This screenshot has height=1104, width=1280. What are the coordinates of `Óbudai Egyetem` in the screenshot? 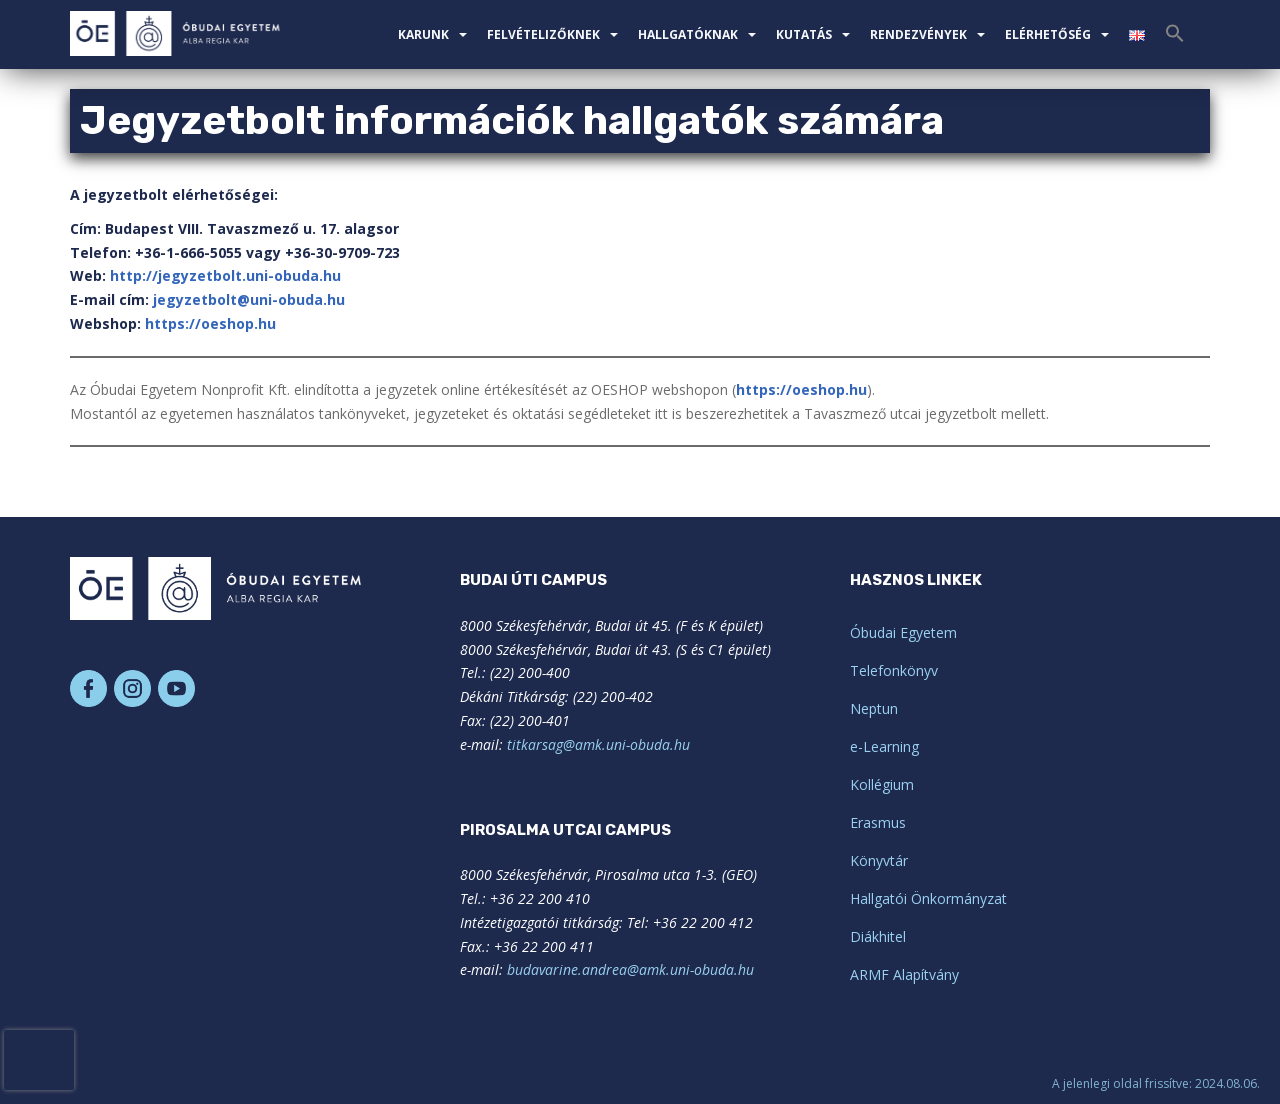 It's located at (903, 632).